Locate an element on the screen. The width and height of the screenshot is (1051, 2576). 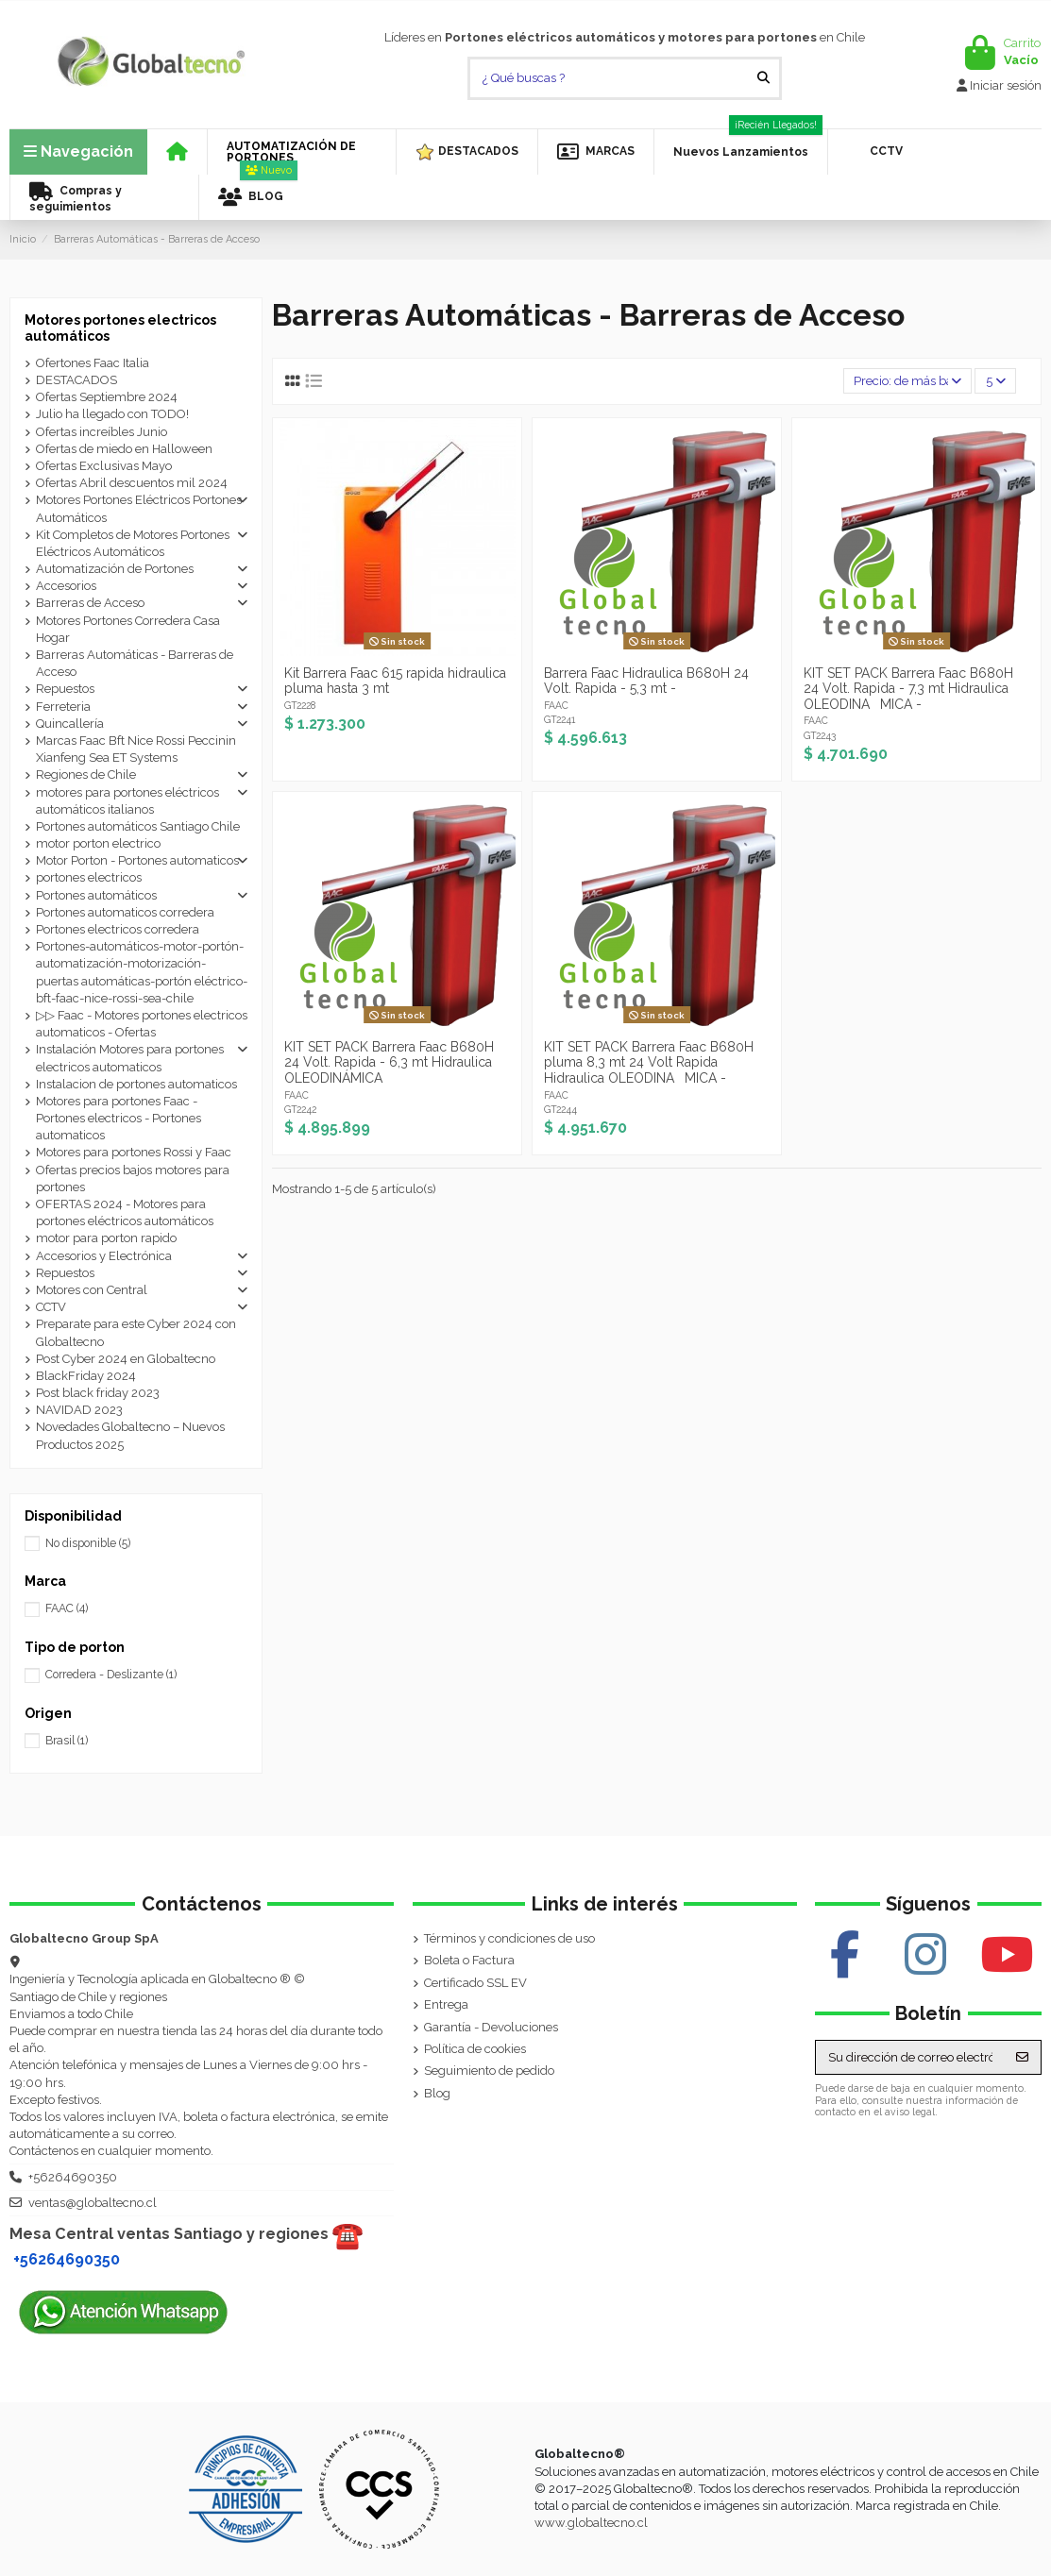
Motores Portones Eléctricos Portones Automáticos is located at coordinates (139, 508).